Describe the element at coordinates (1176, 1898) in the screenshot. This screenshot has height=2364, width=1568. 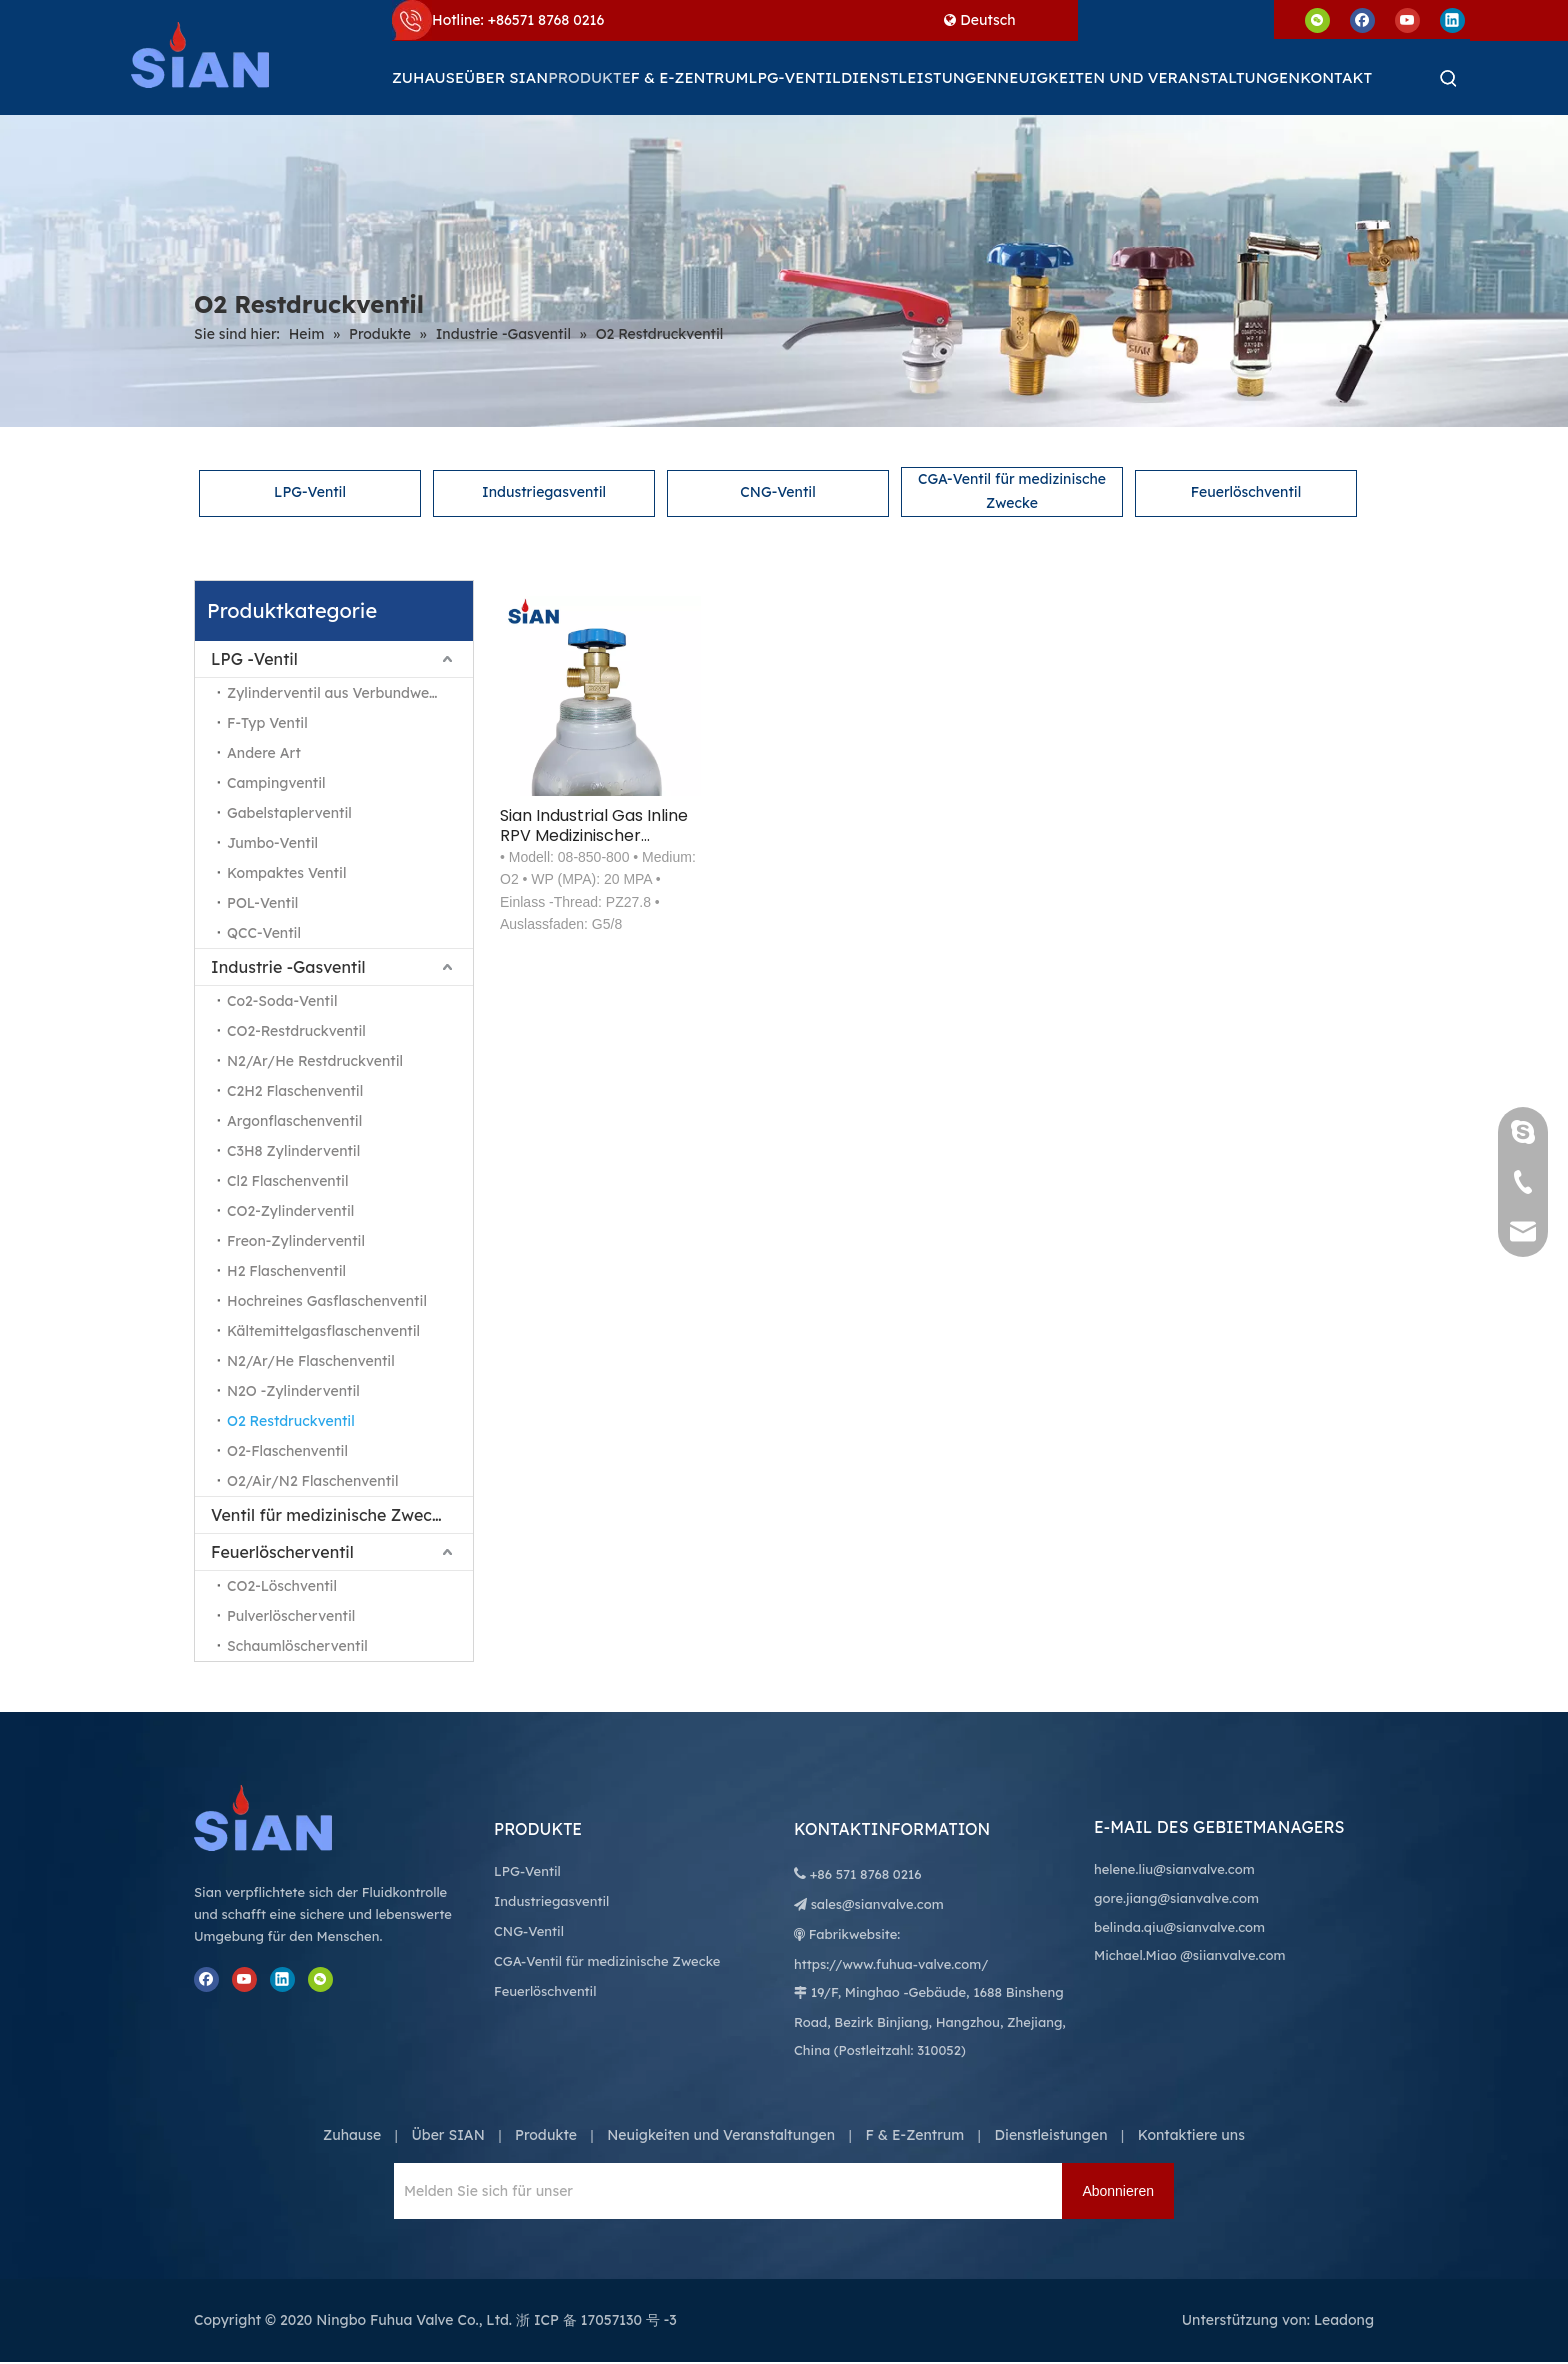
I see `gore.jiang@sianvalve.com` at that location.